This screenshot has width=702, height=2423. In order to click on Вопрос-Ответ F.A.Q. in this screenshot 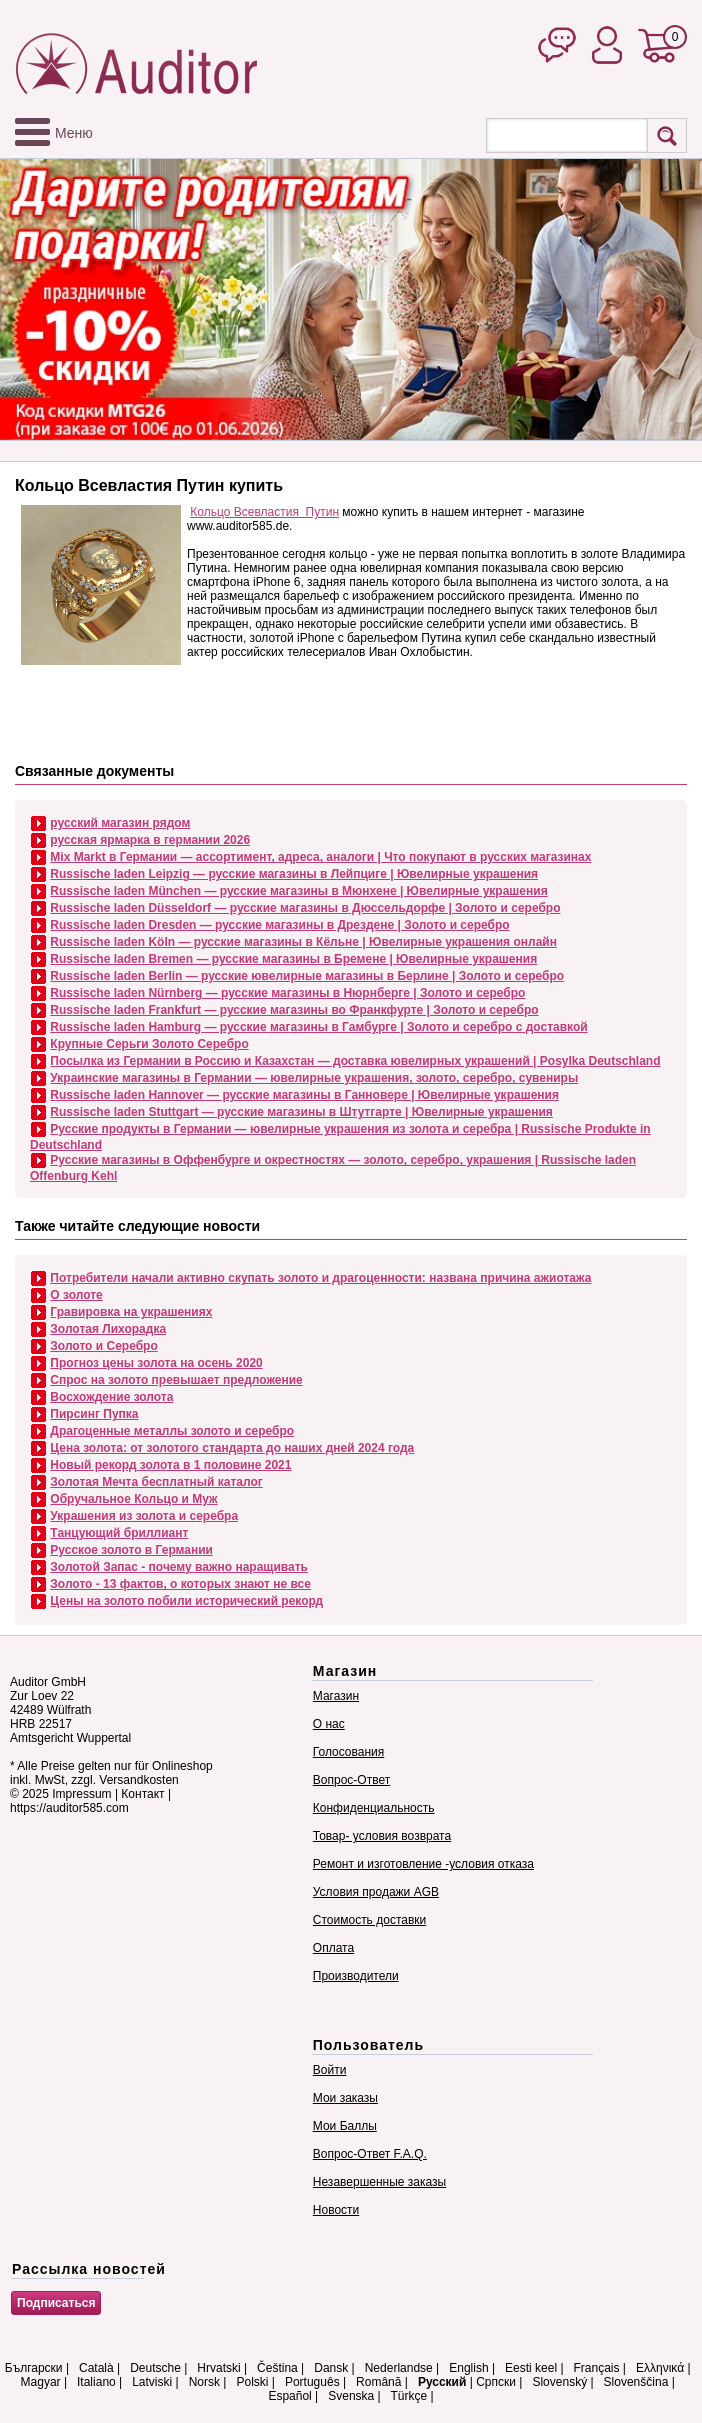, I will do `click(370, 2154)`.